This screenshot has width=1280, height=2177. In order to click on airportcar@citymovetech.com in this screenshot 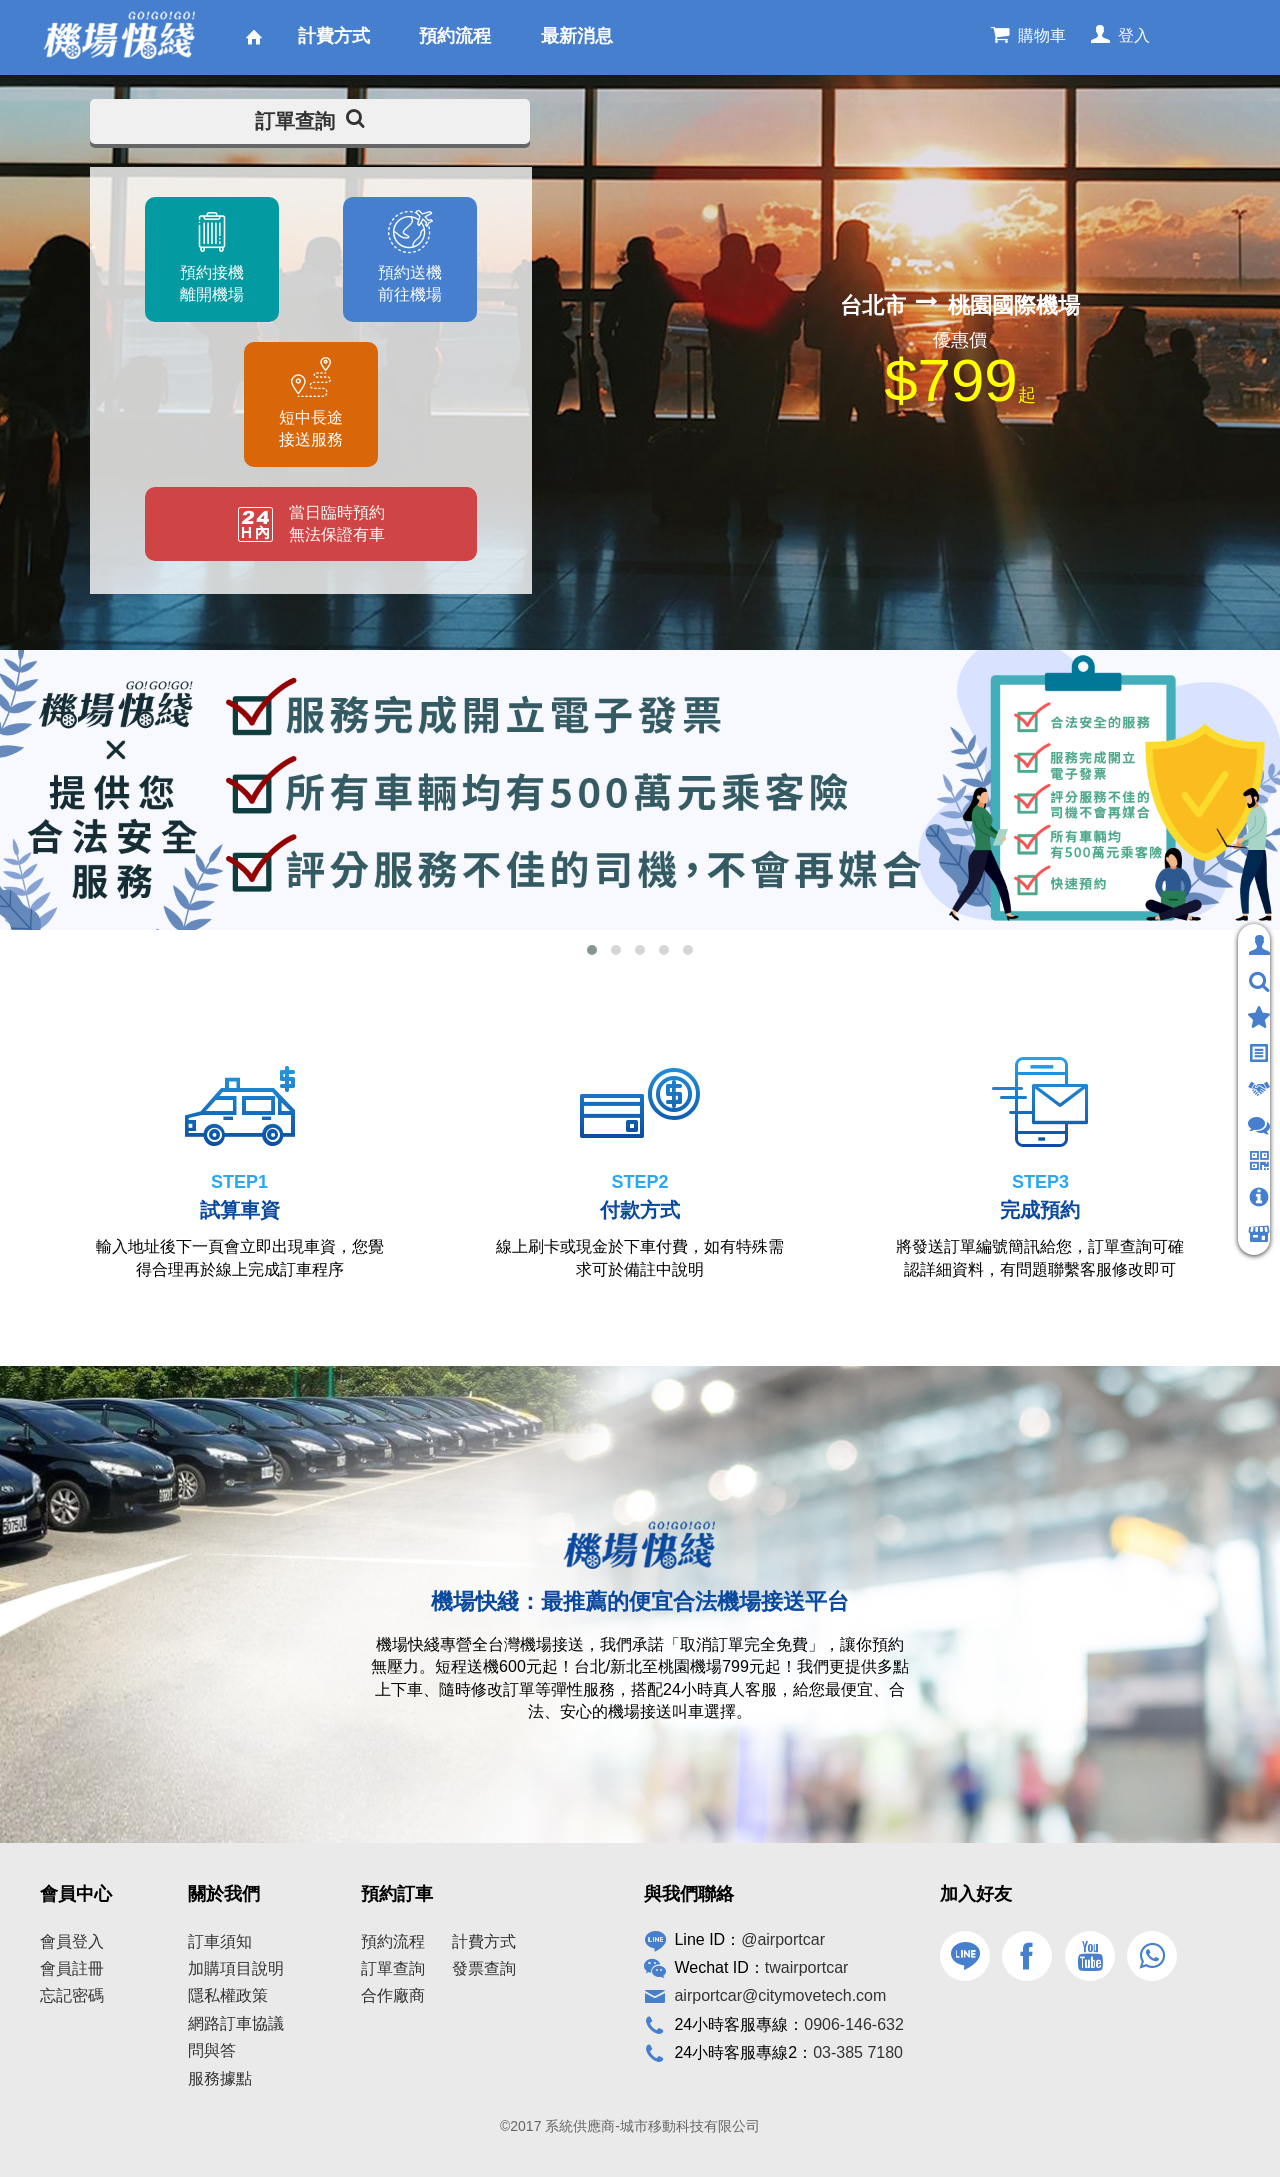, I will do `click(780, 1995)`.